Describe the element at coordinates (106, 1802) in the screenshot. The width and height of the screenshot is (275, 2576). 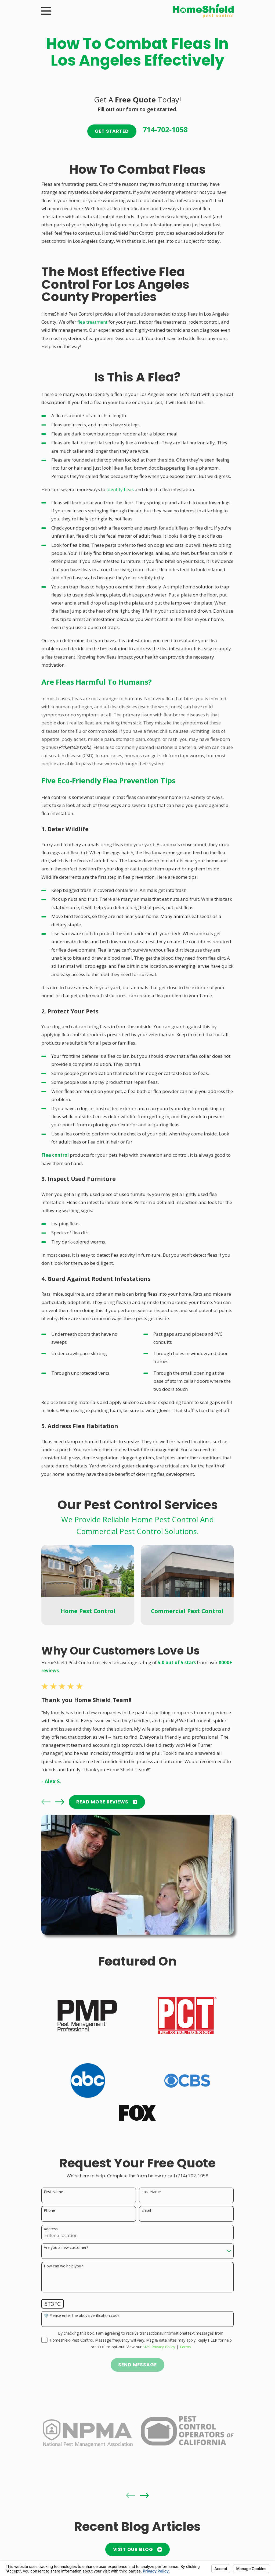
I see `READ MORE Reviews` at that location.